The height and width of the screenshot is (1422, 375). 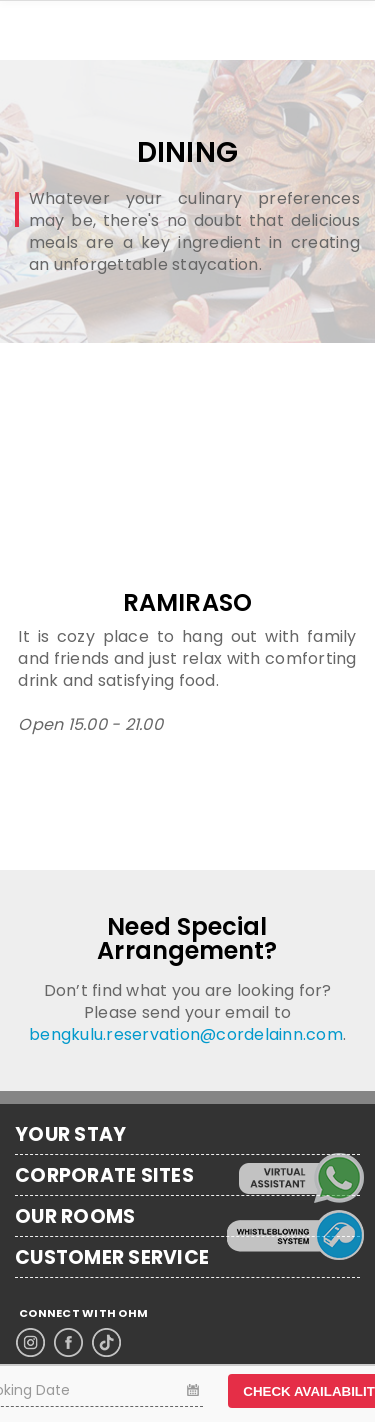 I want to click on YOUR STAY, so click(x=70, y=1135).